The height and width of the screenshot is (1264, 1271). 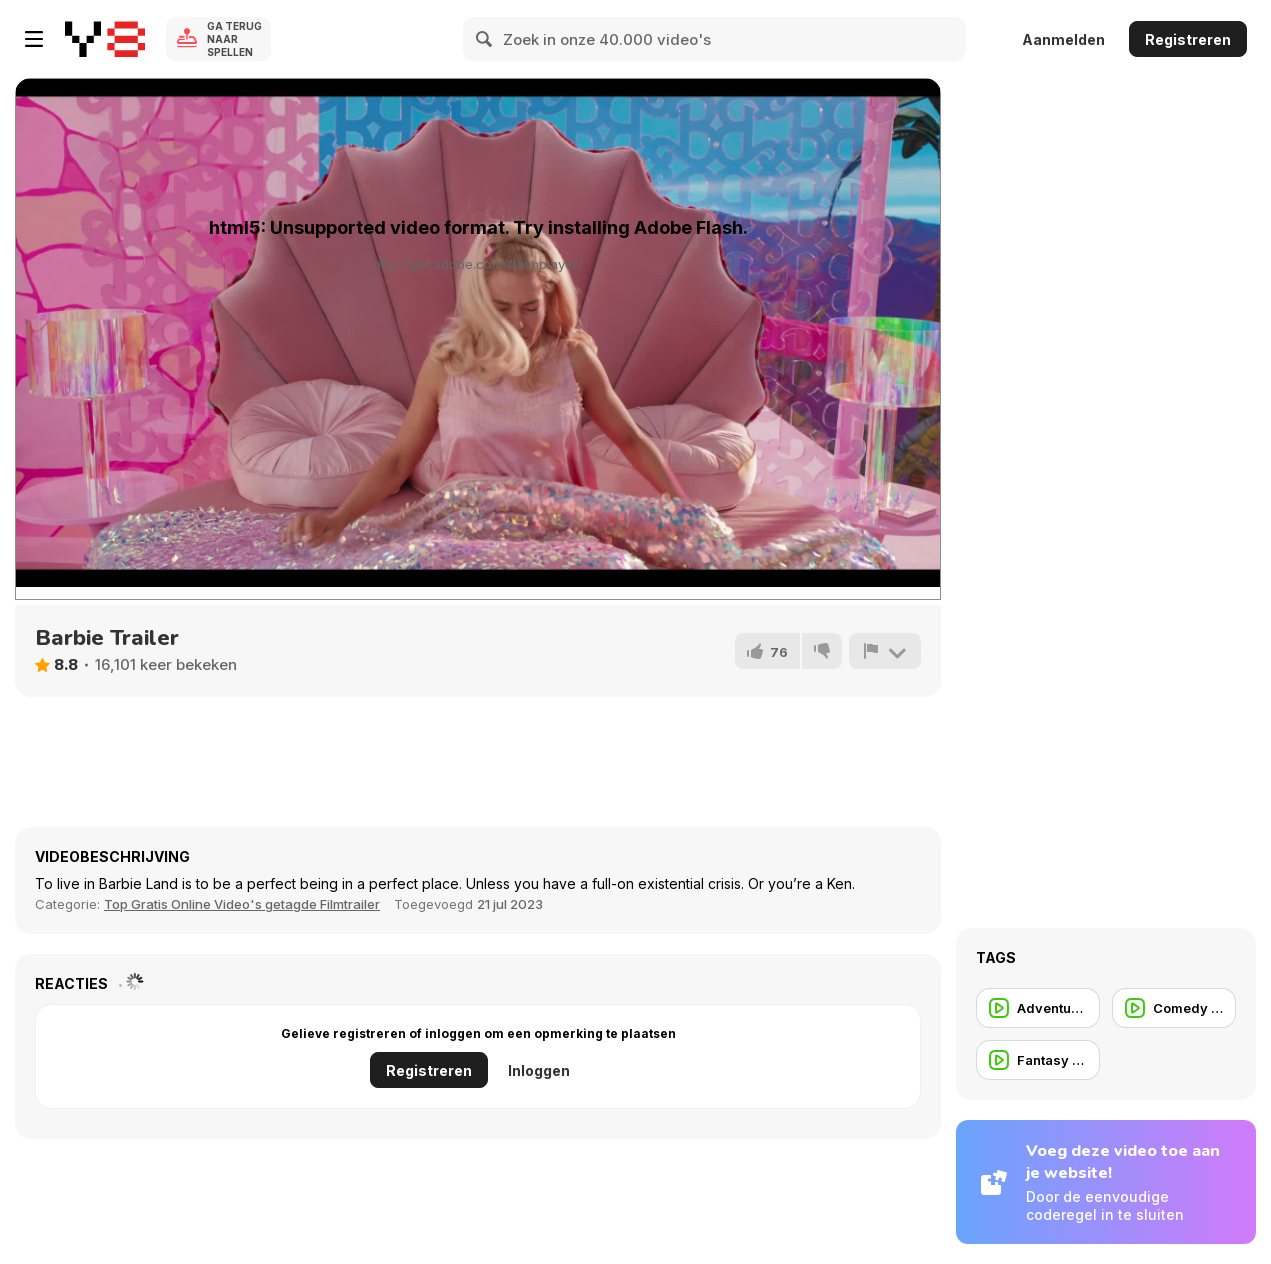 I want to click on [Meld], so click(x=885, y=651).